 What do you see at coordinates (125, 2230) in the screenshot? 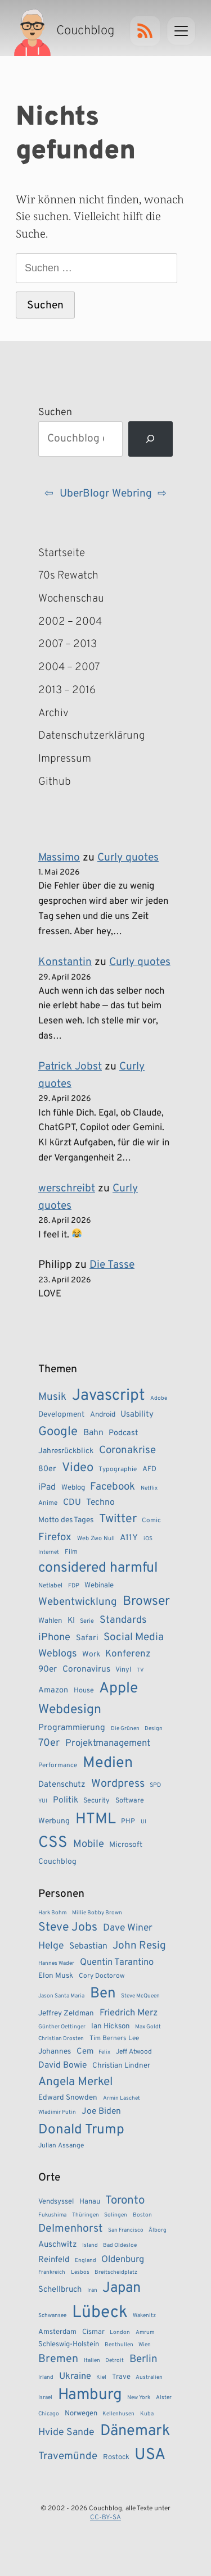
I see `San Francisco [San Francisco (1 Eintrag)]` at bounding box center [125, 2230].